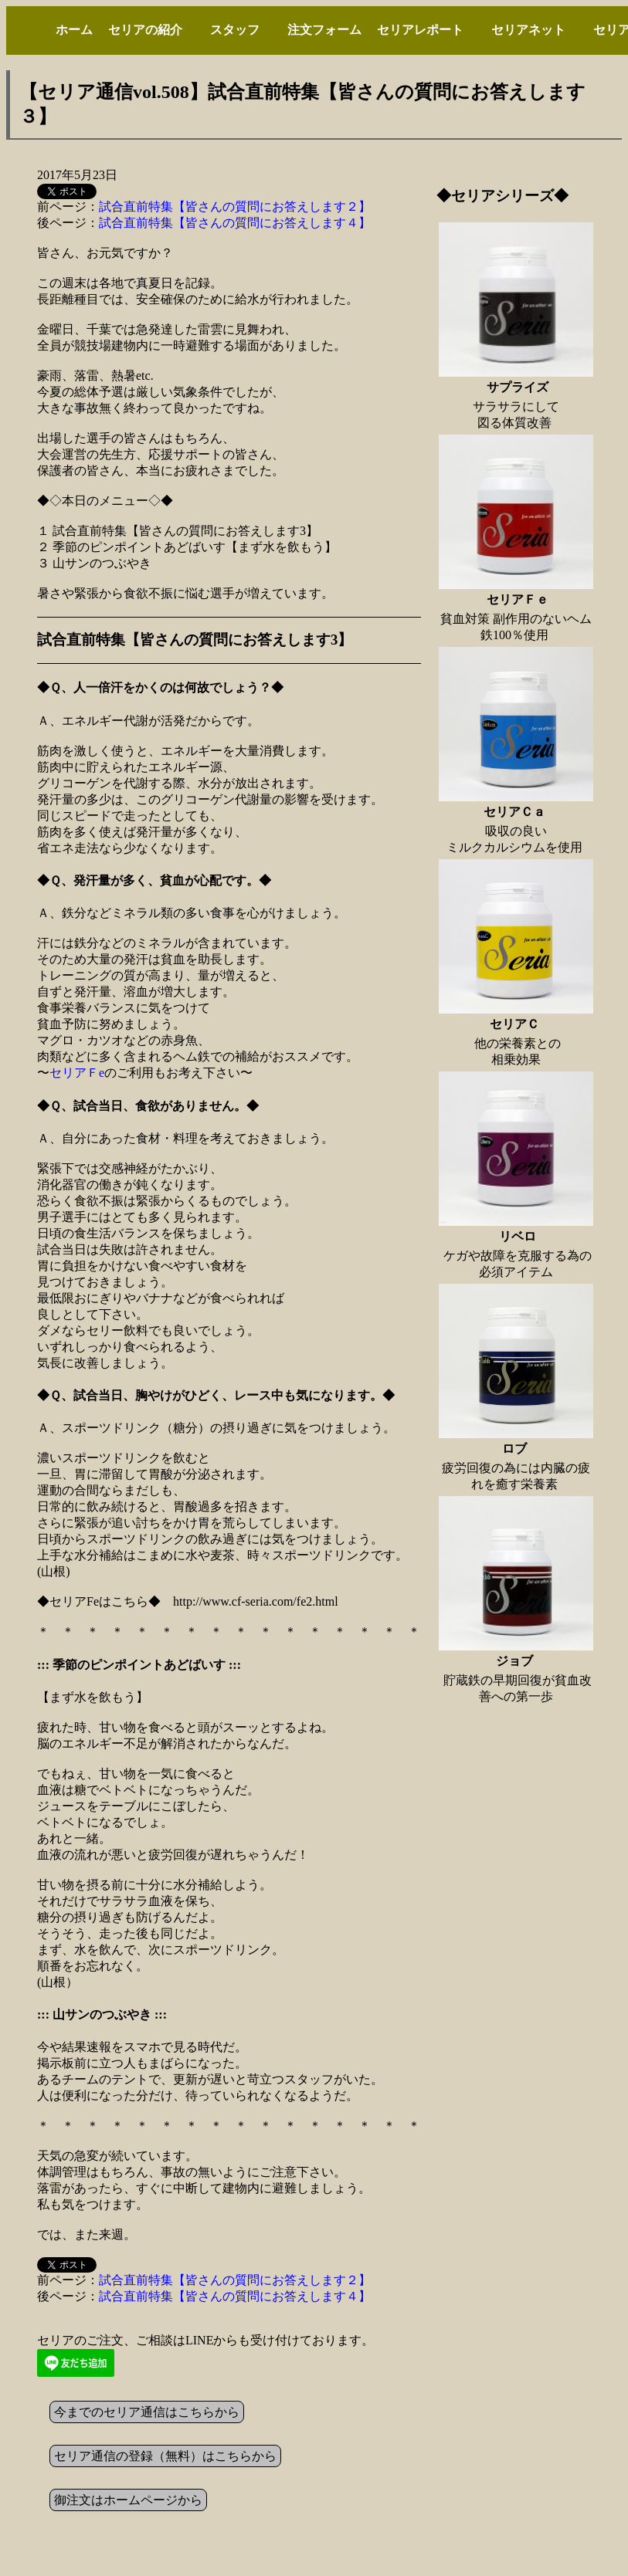  Describe the element at coordinates (128, 2500) in the screenshot. I see `御注文はホームページから` at that location.